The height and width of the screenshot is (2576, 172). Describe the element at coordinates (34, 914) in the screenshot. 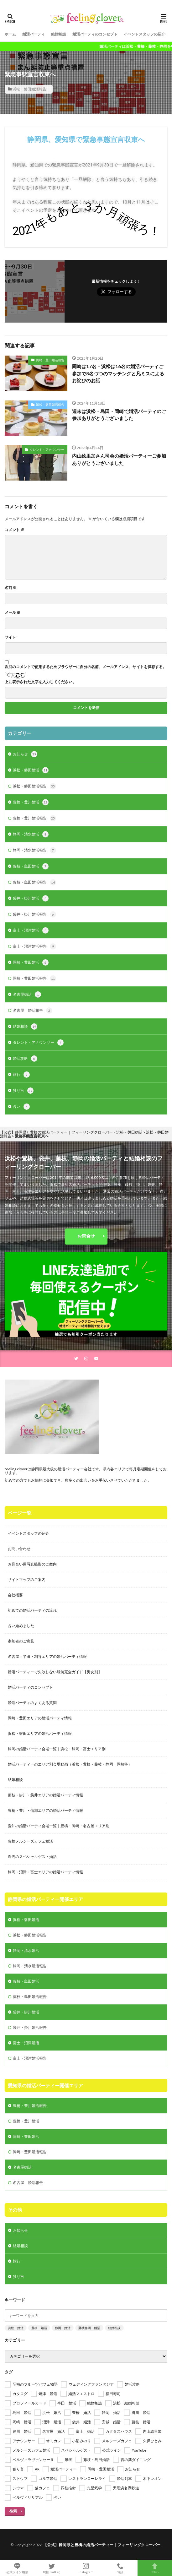

I see `袋井・掛川婚活報告` at that location.